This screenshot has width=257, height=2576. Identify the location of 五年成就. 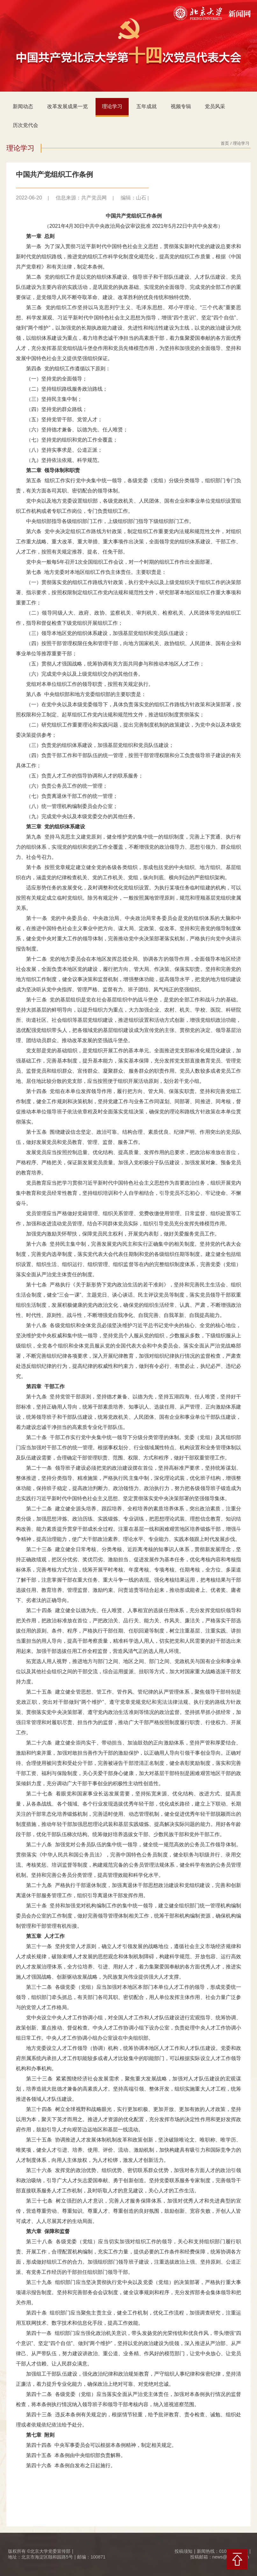
(146, 106).